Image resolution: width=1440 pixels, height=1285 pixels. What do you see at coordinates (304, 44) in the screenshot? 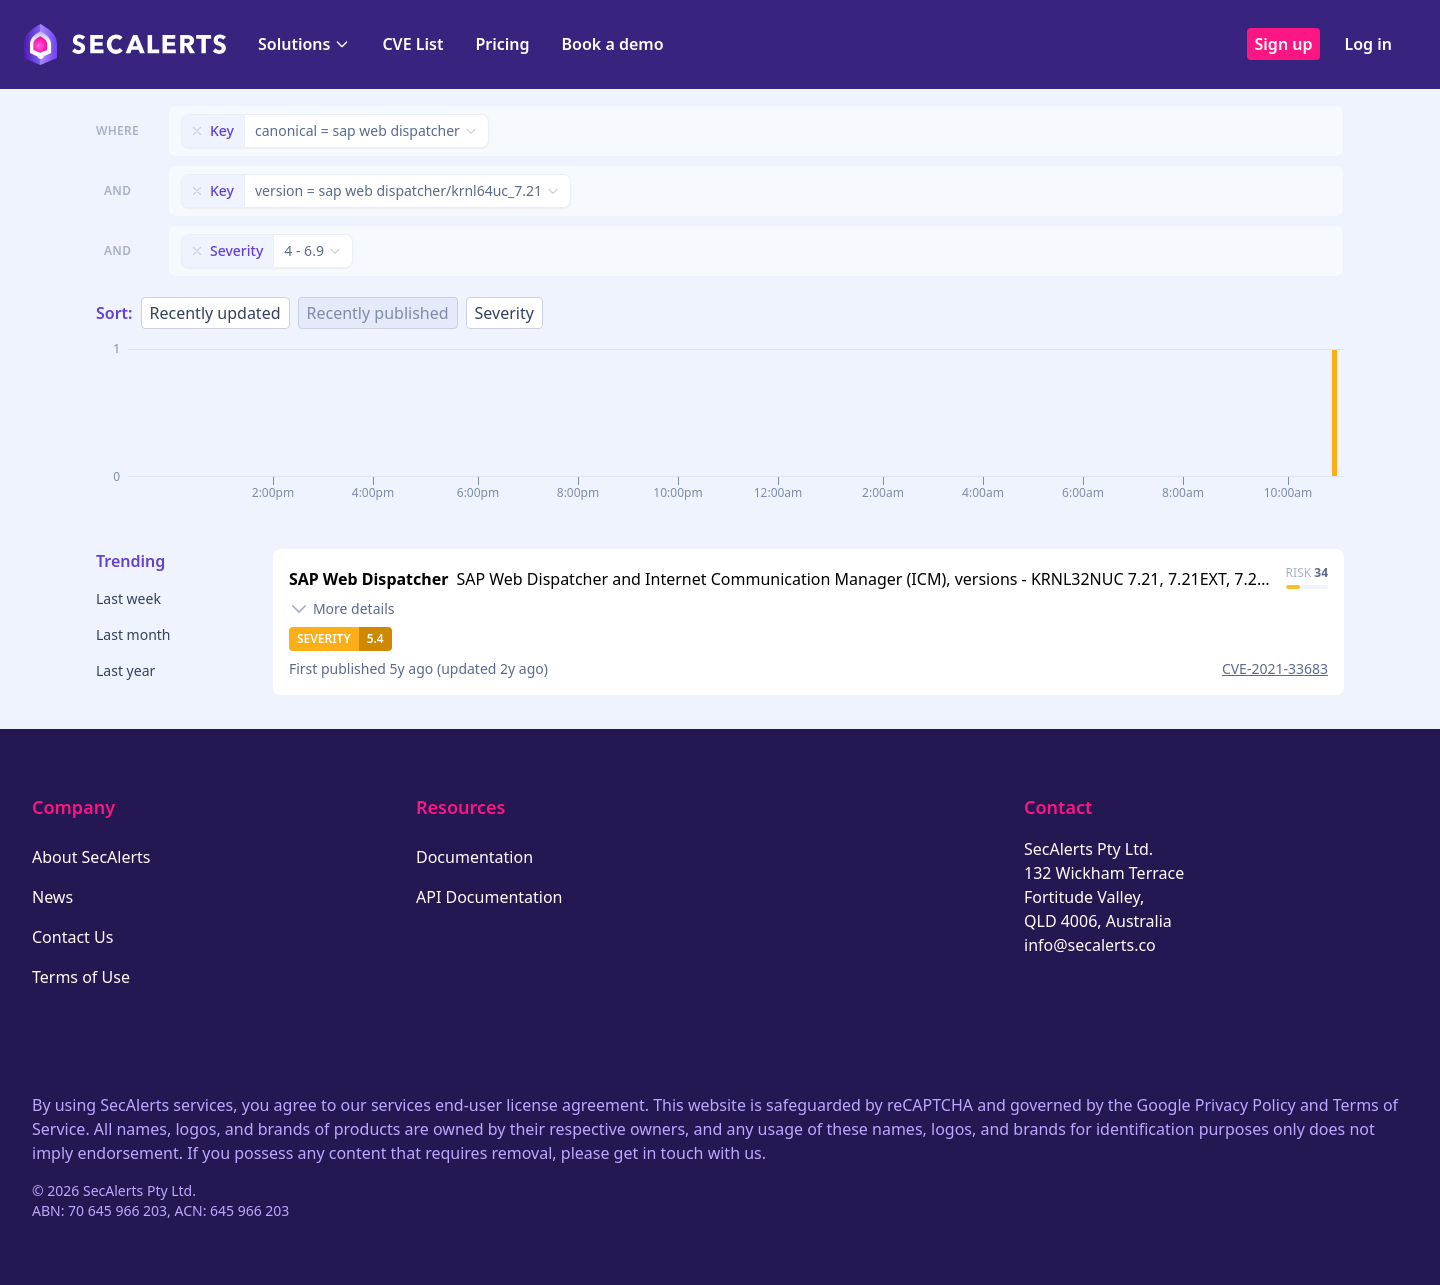
I see `Solutions` at bounding box center [304, 44].